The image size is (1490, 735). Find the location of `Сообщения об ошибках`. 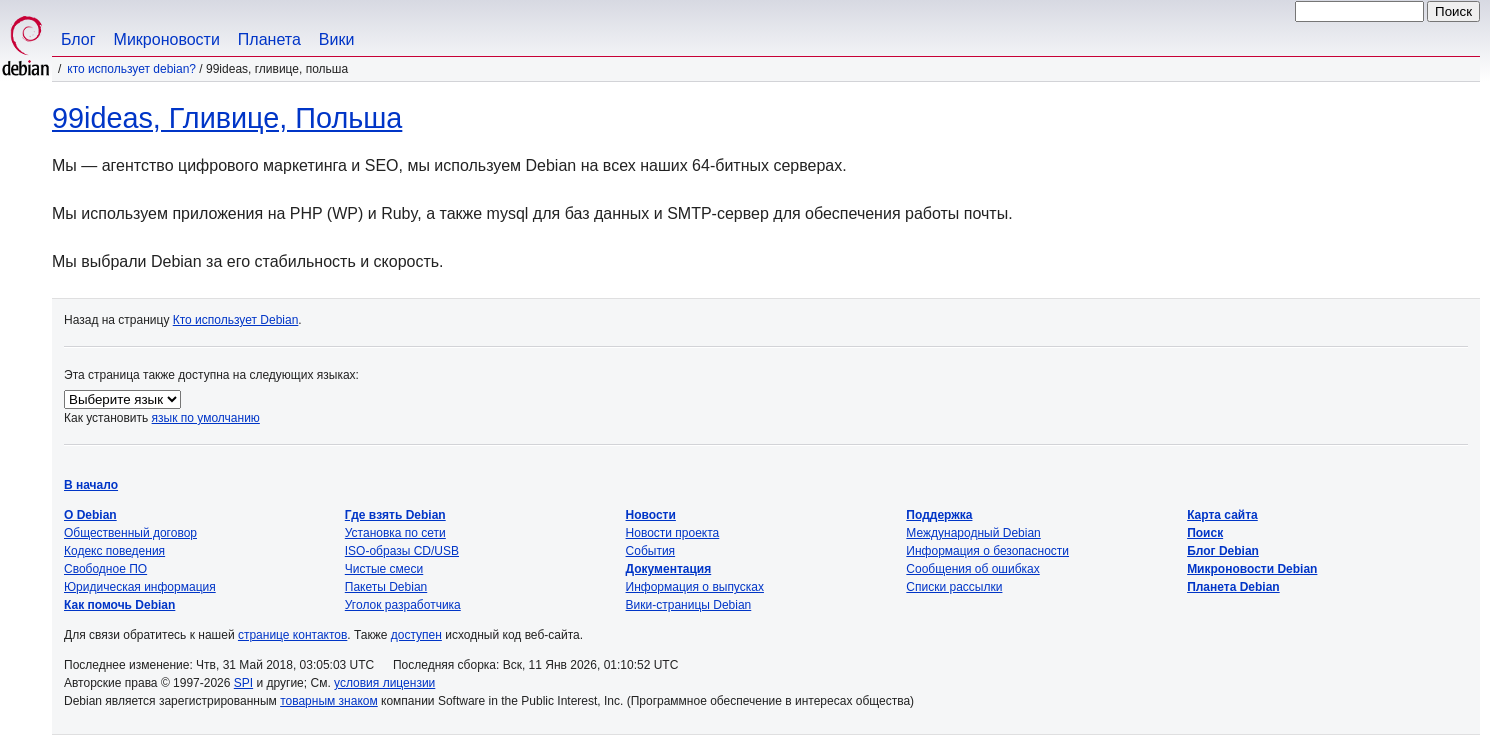

Сообщения об ошибках is located at coordinates (972, 569).